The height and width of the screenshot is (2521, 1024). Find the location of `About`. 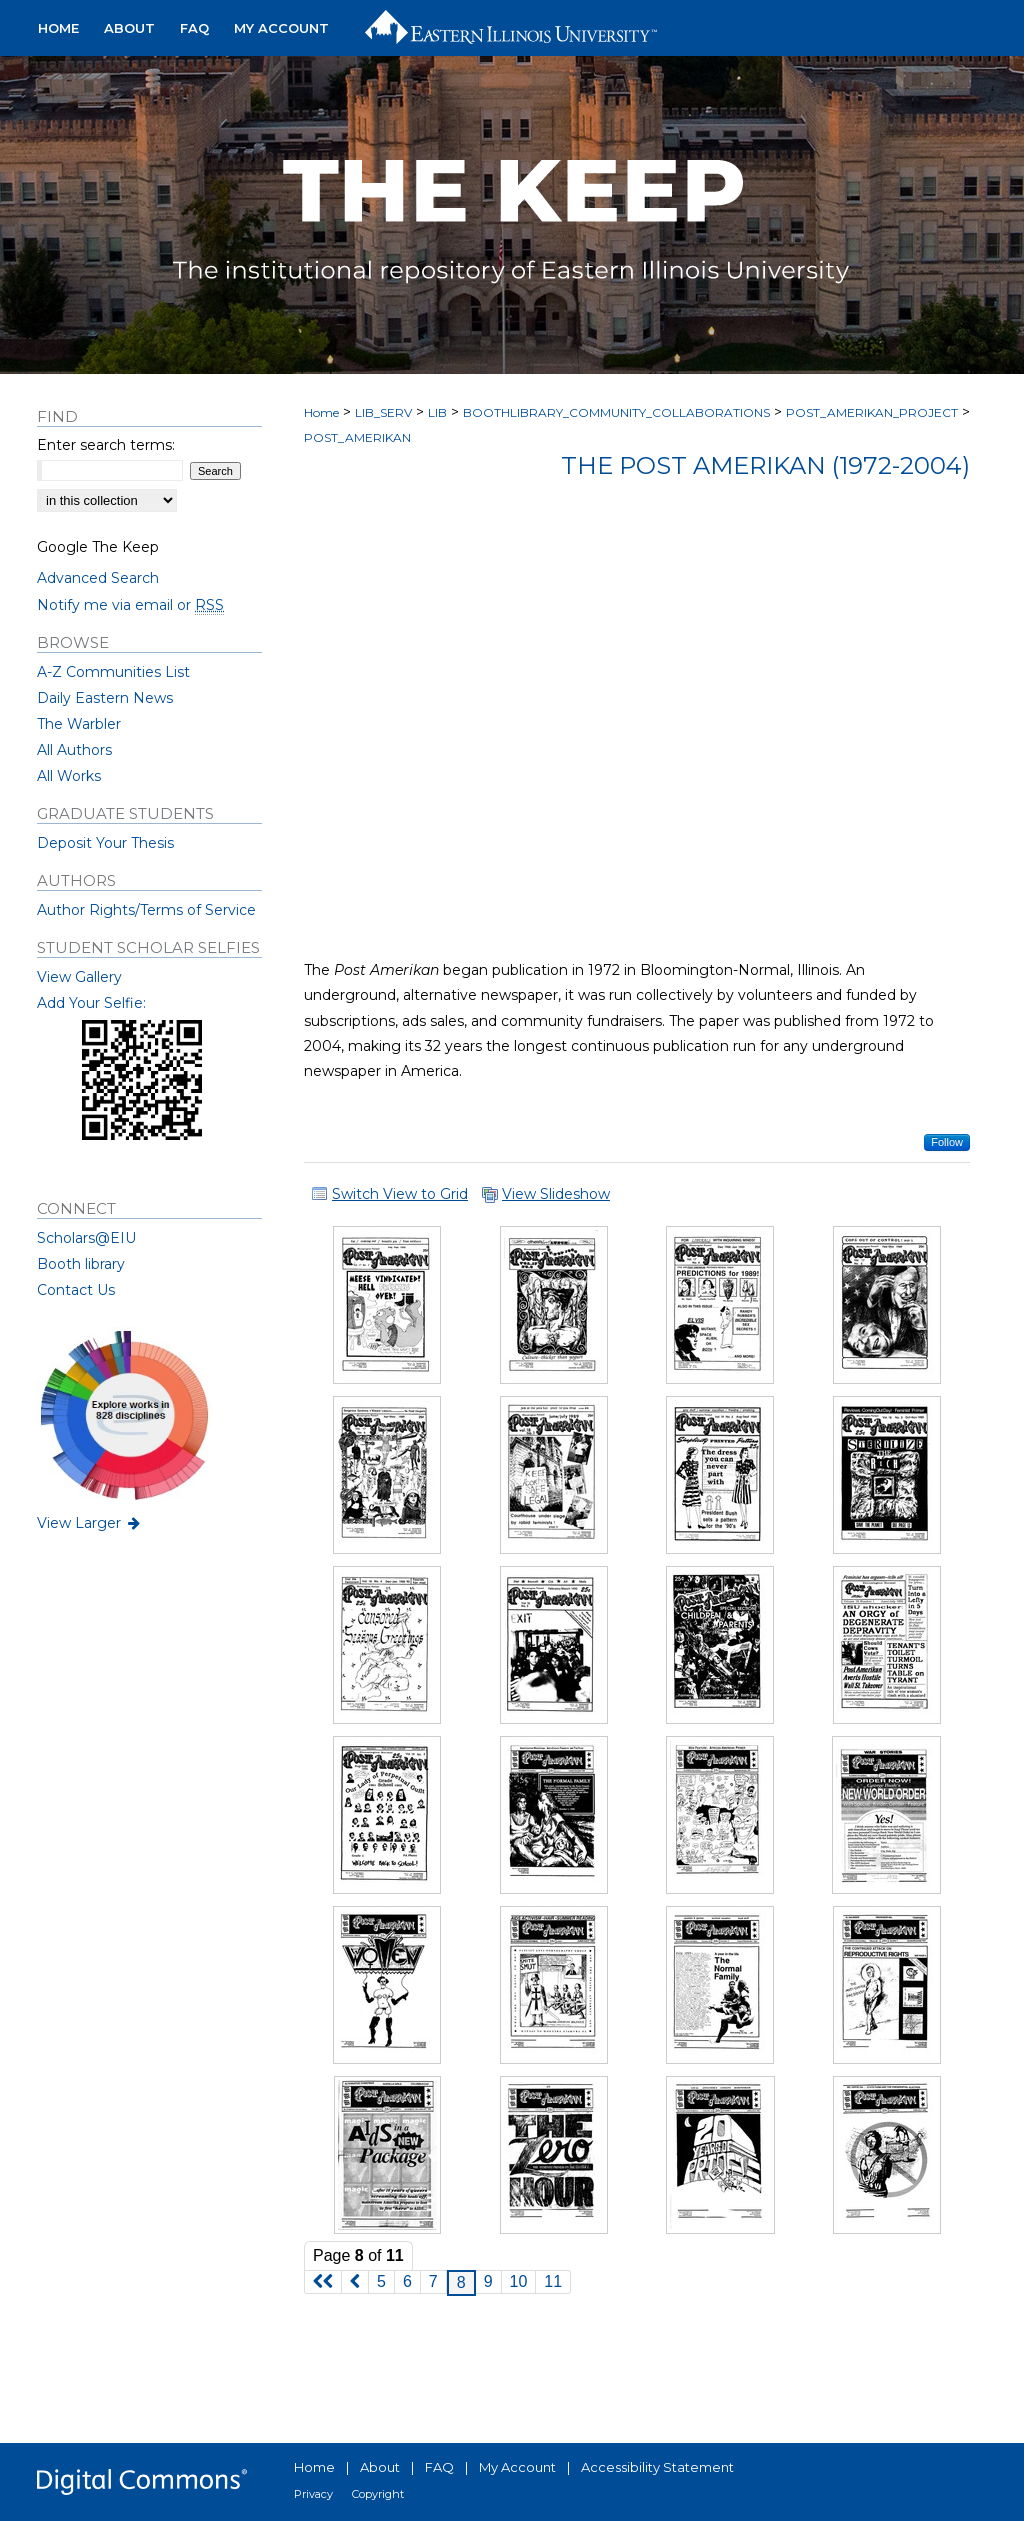

About is located at coordinates (380, 2467).